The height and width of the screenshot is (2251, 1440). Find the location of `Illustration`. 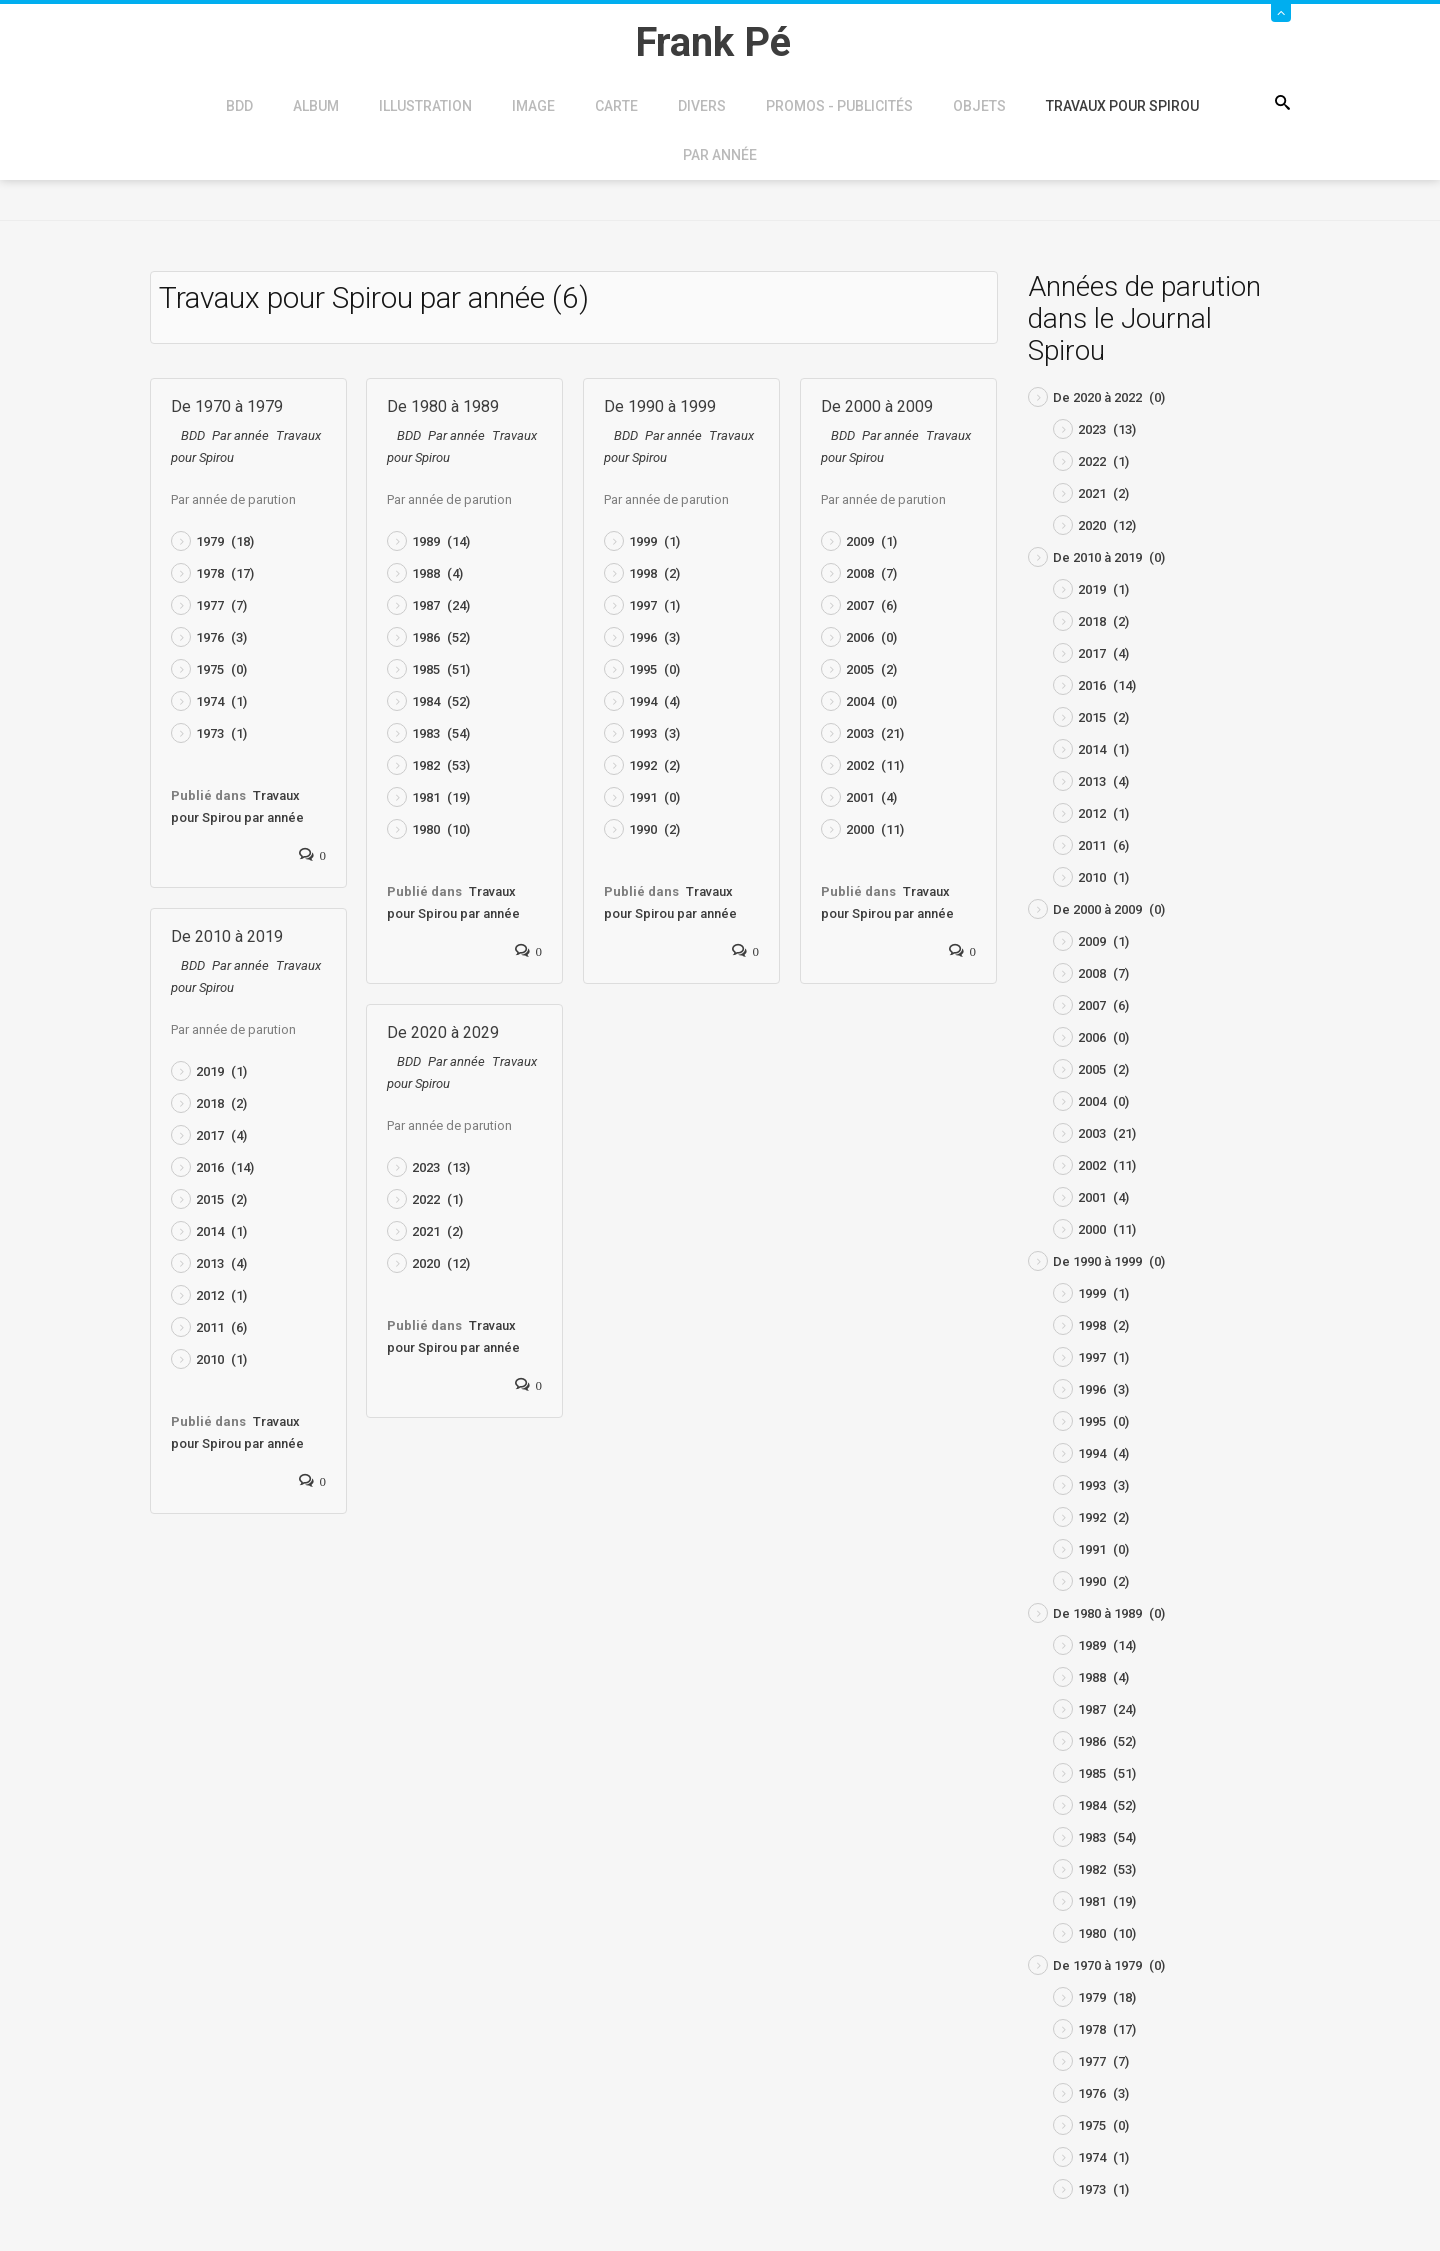

Illustration is located at coordinates (425, 106).